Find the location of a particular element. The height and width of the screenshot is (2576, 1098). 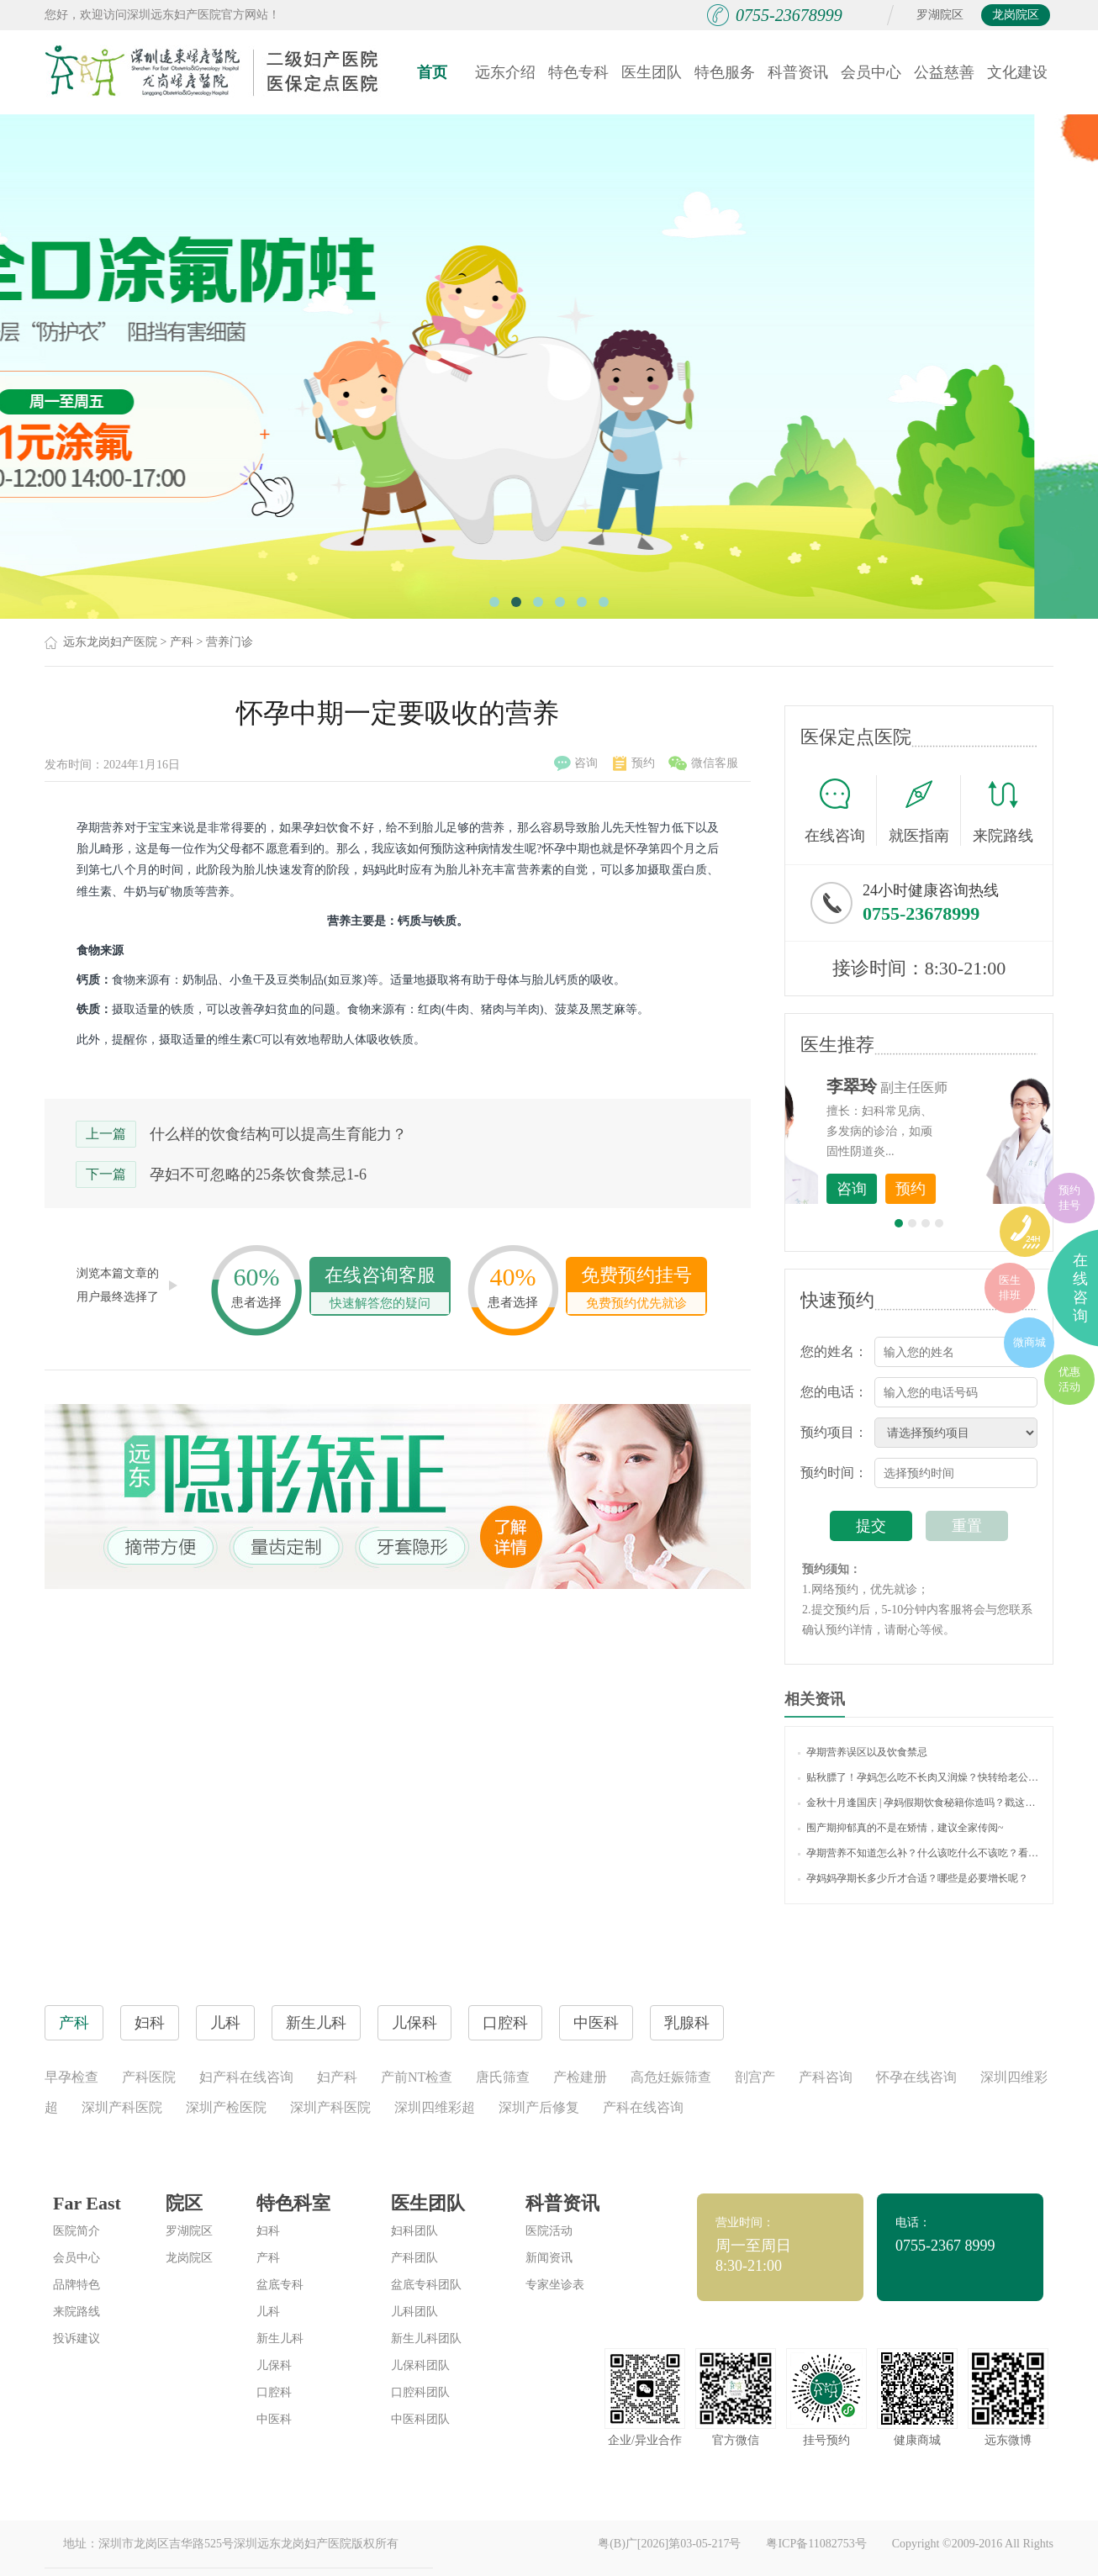

预约 is located at coordinates (634, 763).